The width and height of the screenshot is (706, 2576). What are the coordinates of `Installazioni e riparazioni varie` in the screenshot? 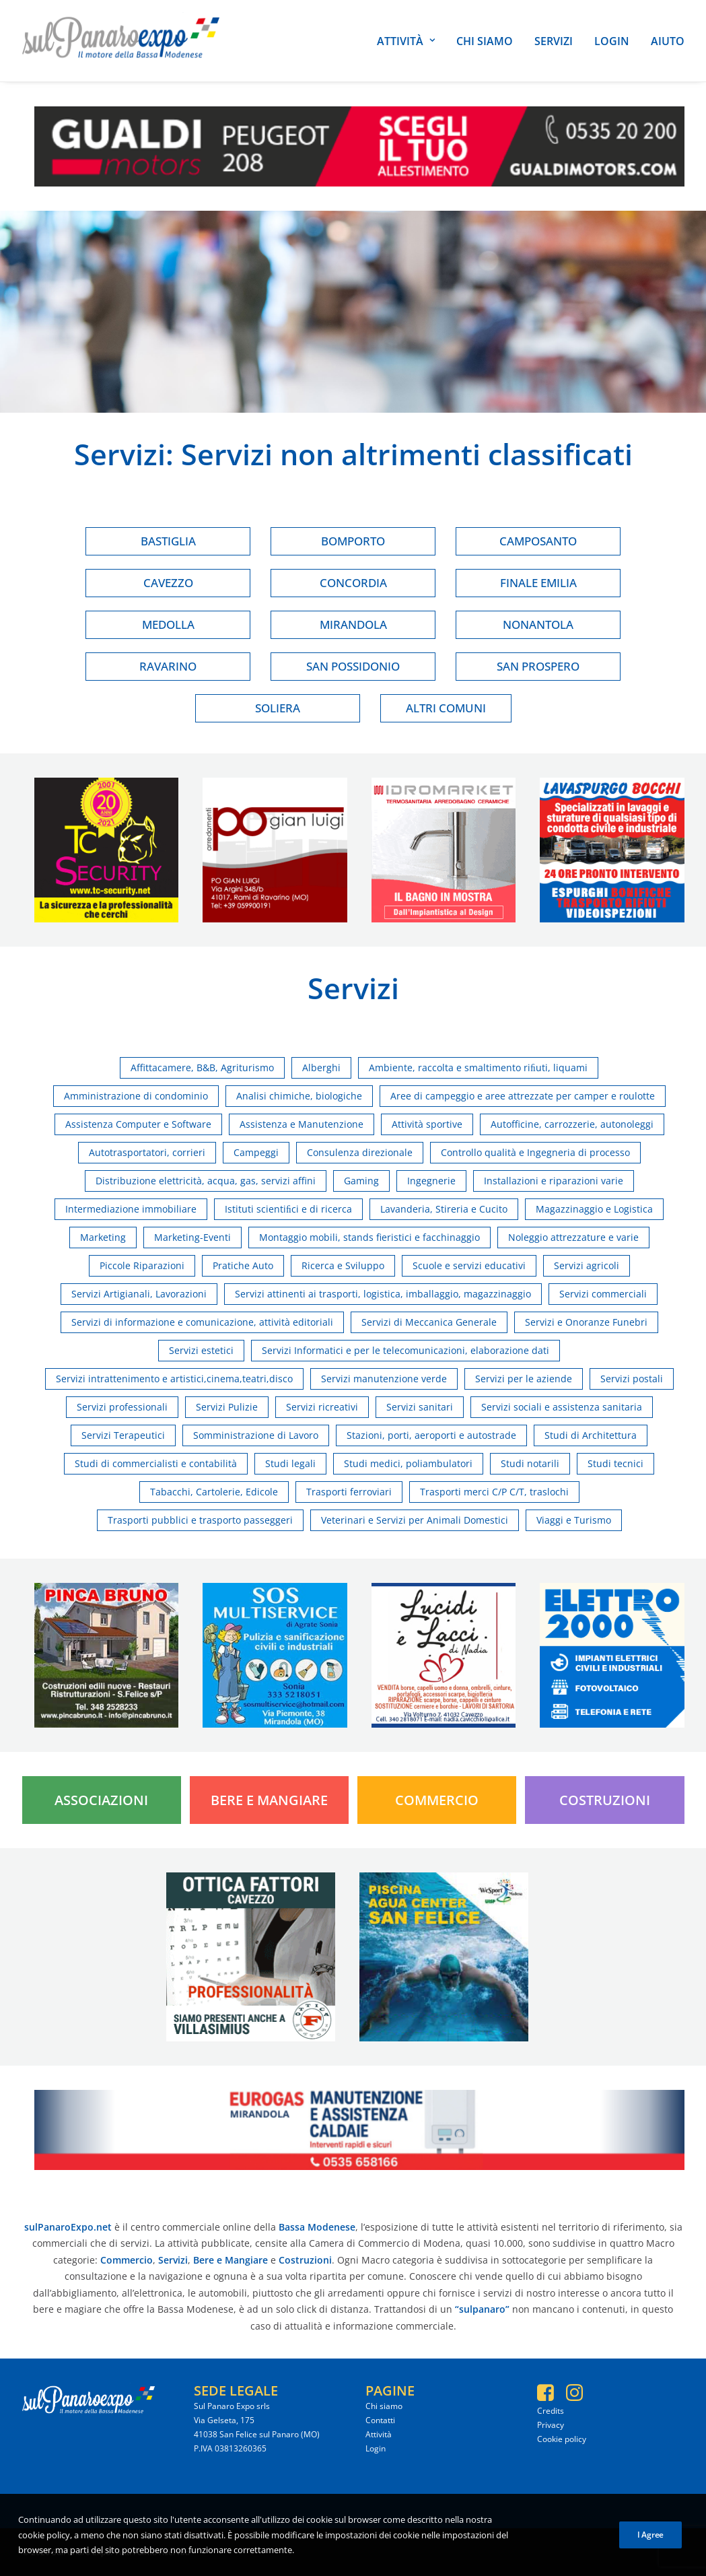 It's located at (553, 1180).